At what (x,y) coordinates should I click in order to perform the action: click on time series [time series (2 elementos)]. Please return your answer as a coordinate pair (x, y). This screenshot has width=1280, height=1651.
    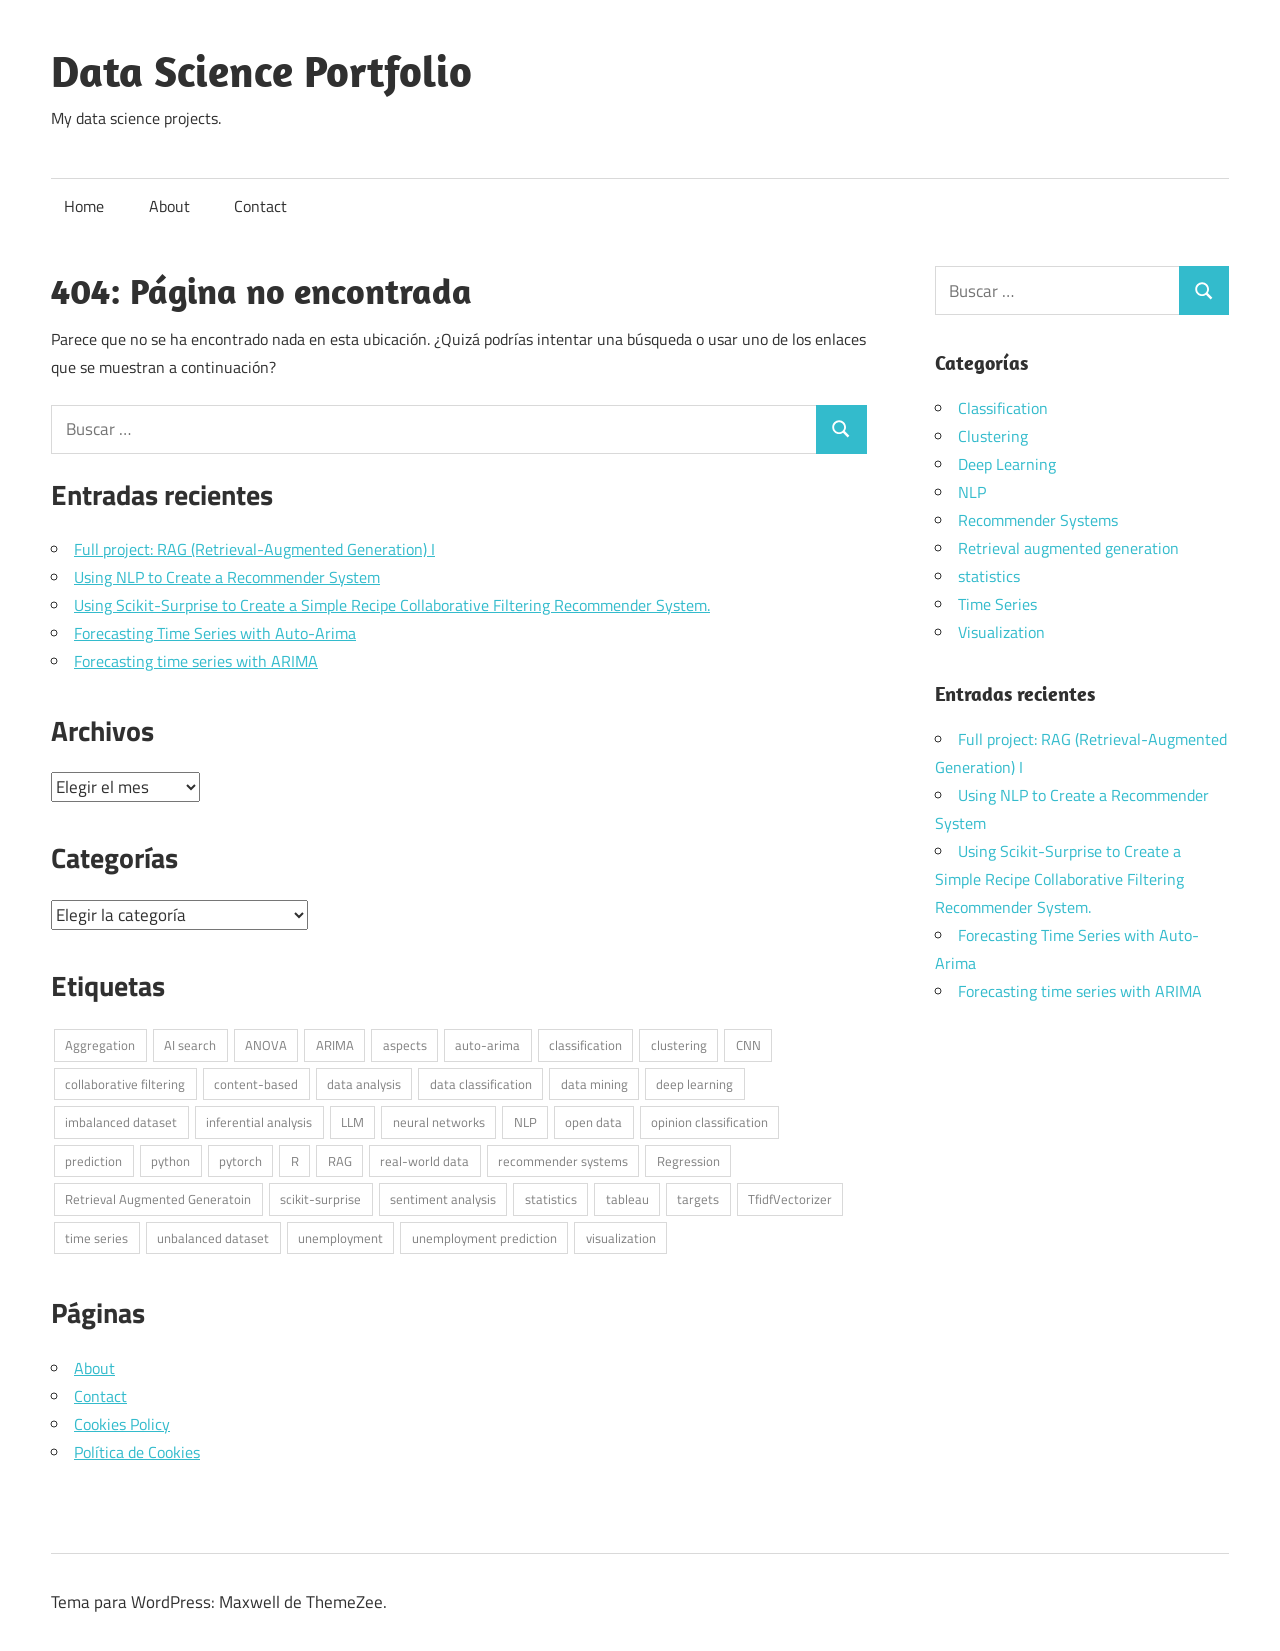
    Looking at the image, I should click on (96, 1238).